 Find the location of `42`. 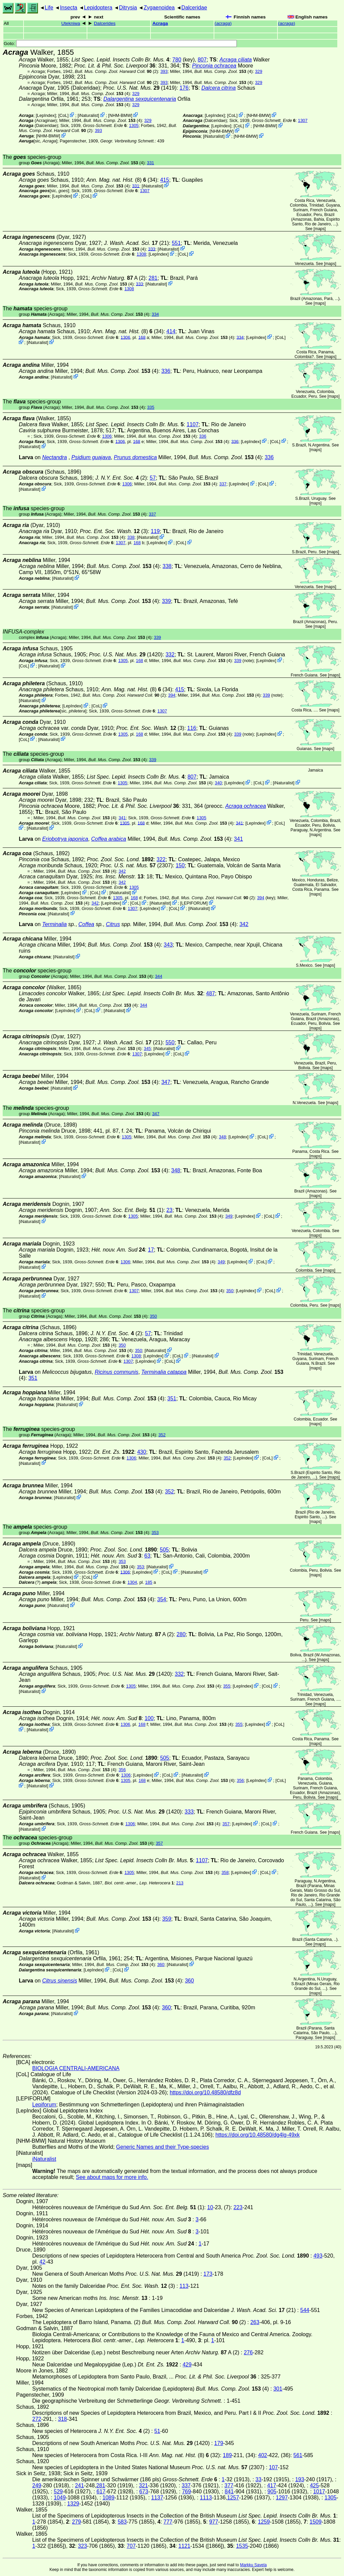

42 is located at coordinates (42, 2262).